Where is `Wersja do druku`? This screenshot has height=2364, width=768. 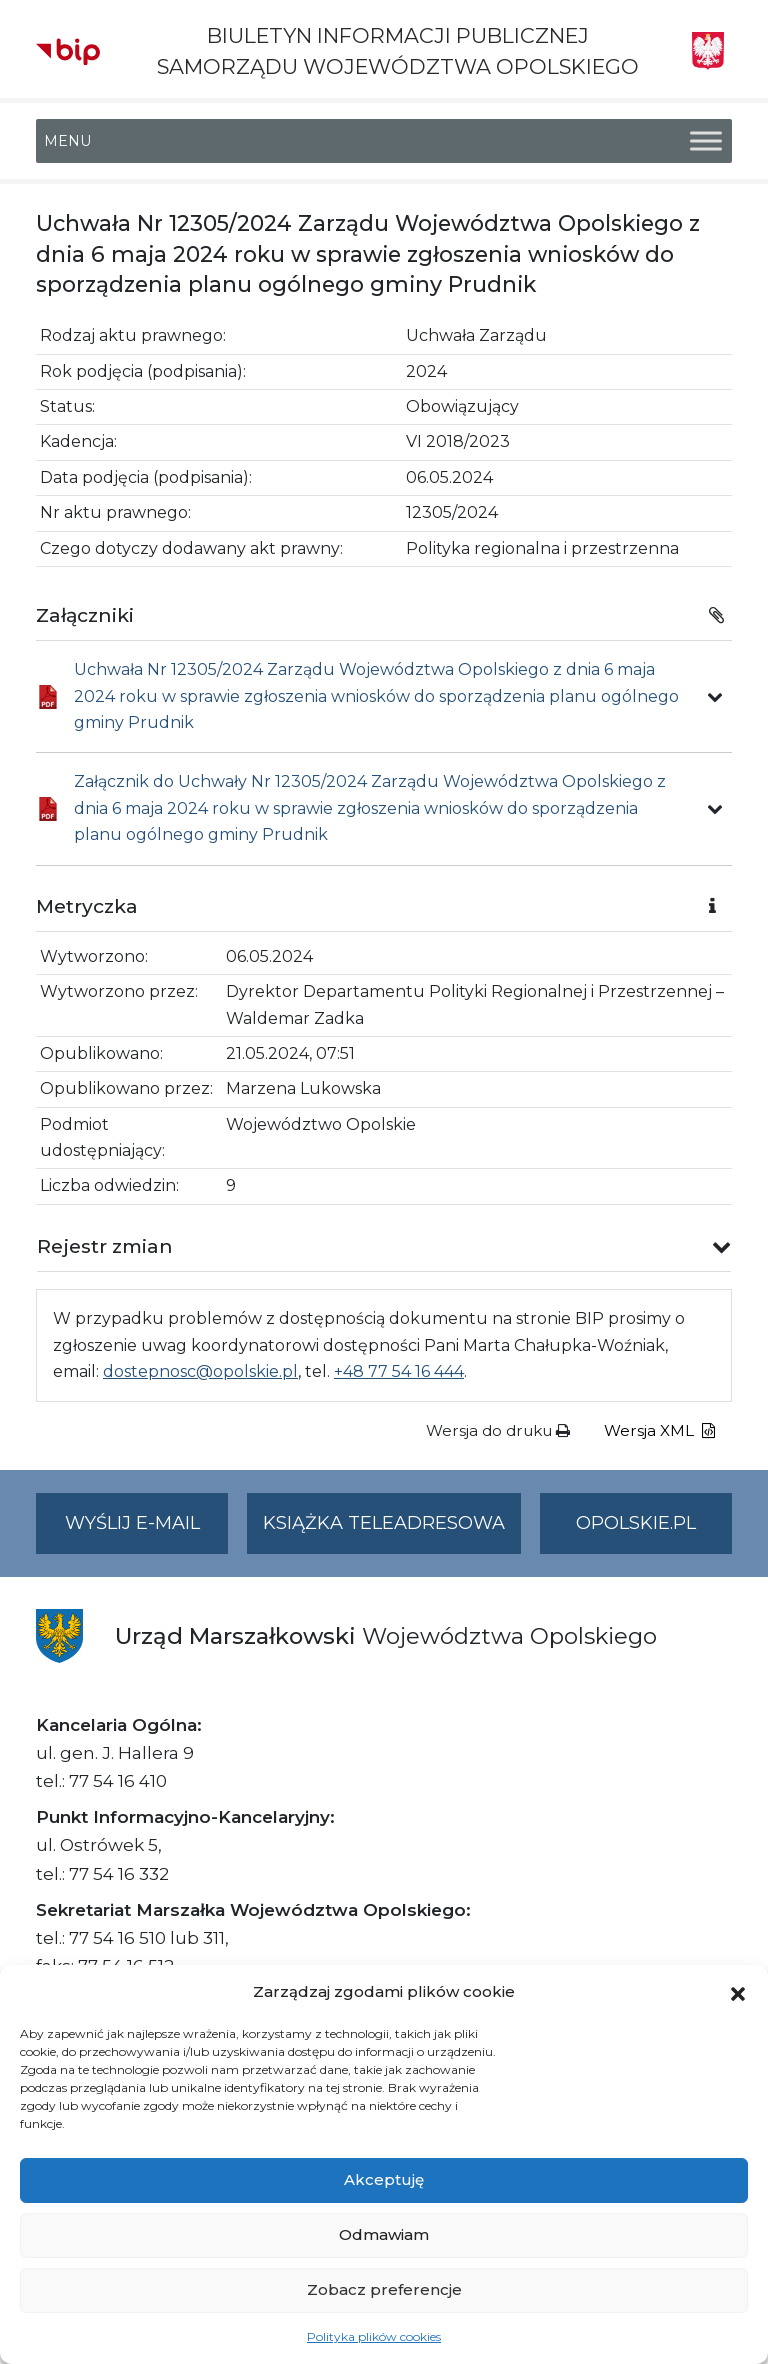
Wersja do druku is located at coordinates (498, 1430).